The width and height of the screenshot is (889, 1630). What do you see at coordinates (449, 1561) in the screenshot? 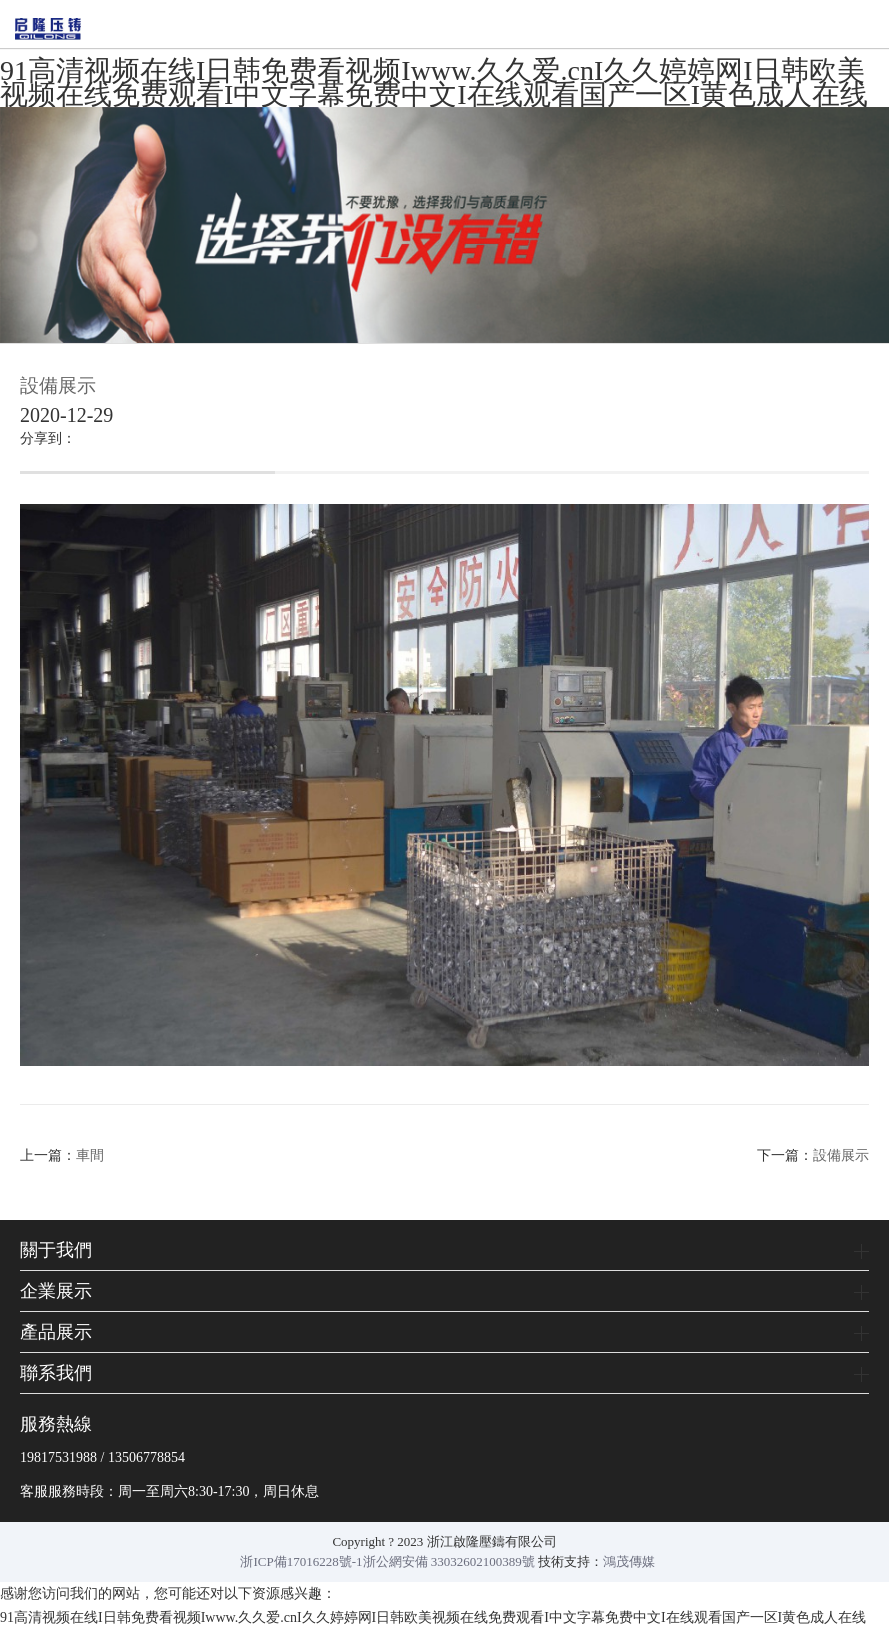
I see `浙公網安備 33032602100389號` at bounding box center [449, 1561].